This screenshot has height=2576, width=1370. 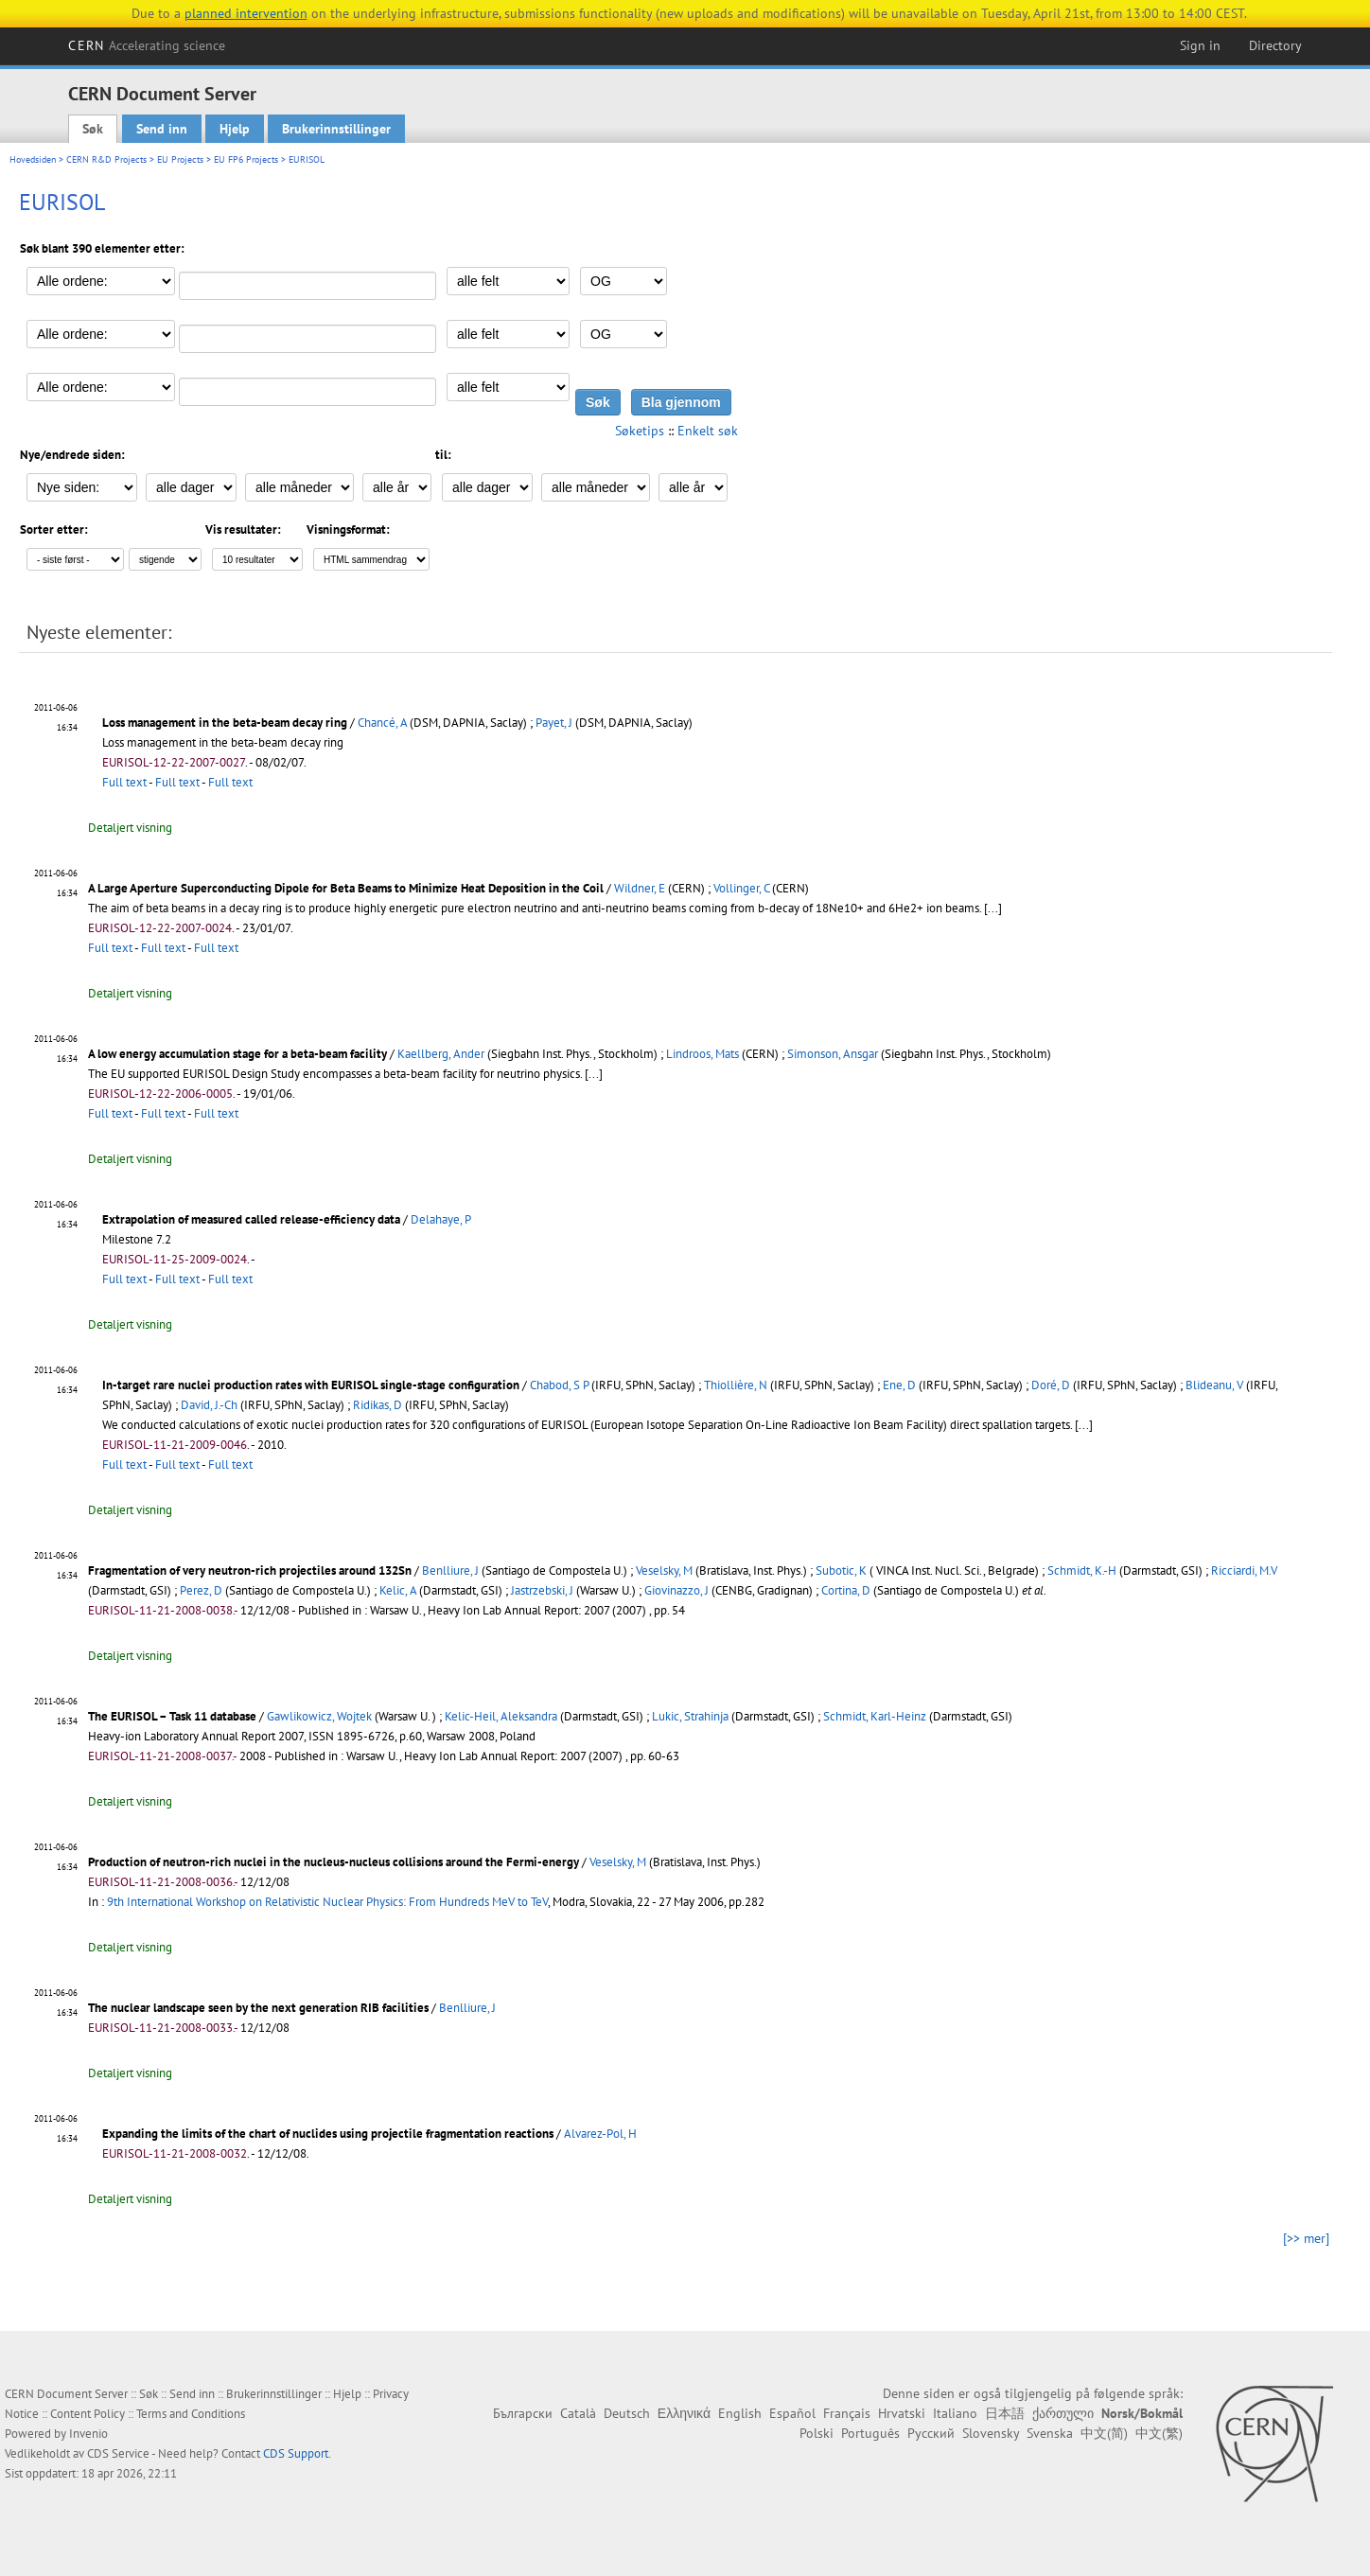 What do you see at coordinates (250, 1570) in the screenshot?
I see `Fragmentation of very neutron-rich projectiles around 132Sn` at bounding box center [250, 1570].